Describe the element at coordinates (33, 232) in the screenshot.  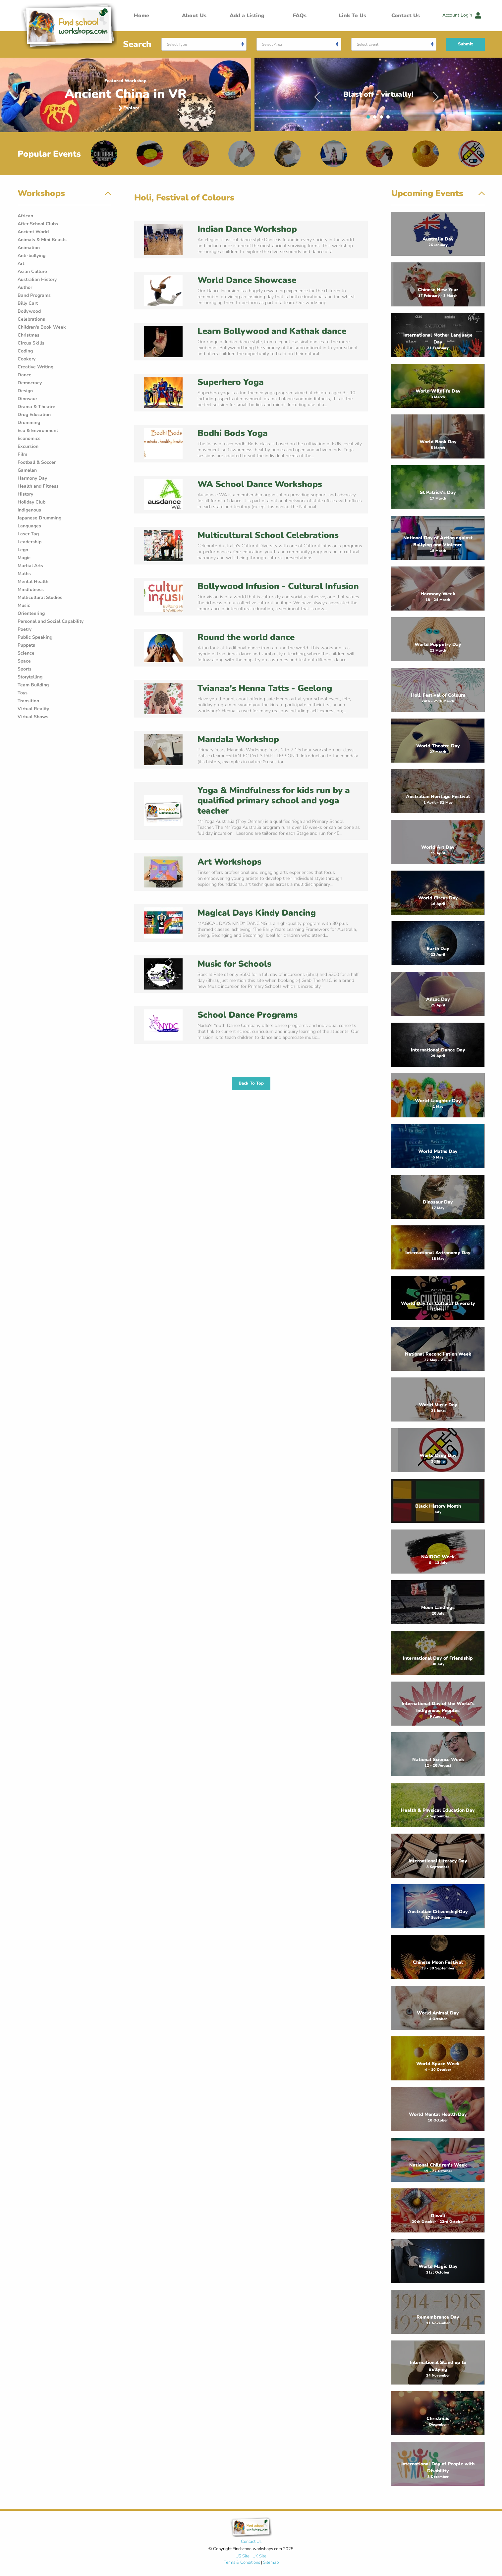
I see `Ancient World` at that location.